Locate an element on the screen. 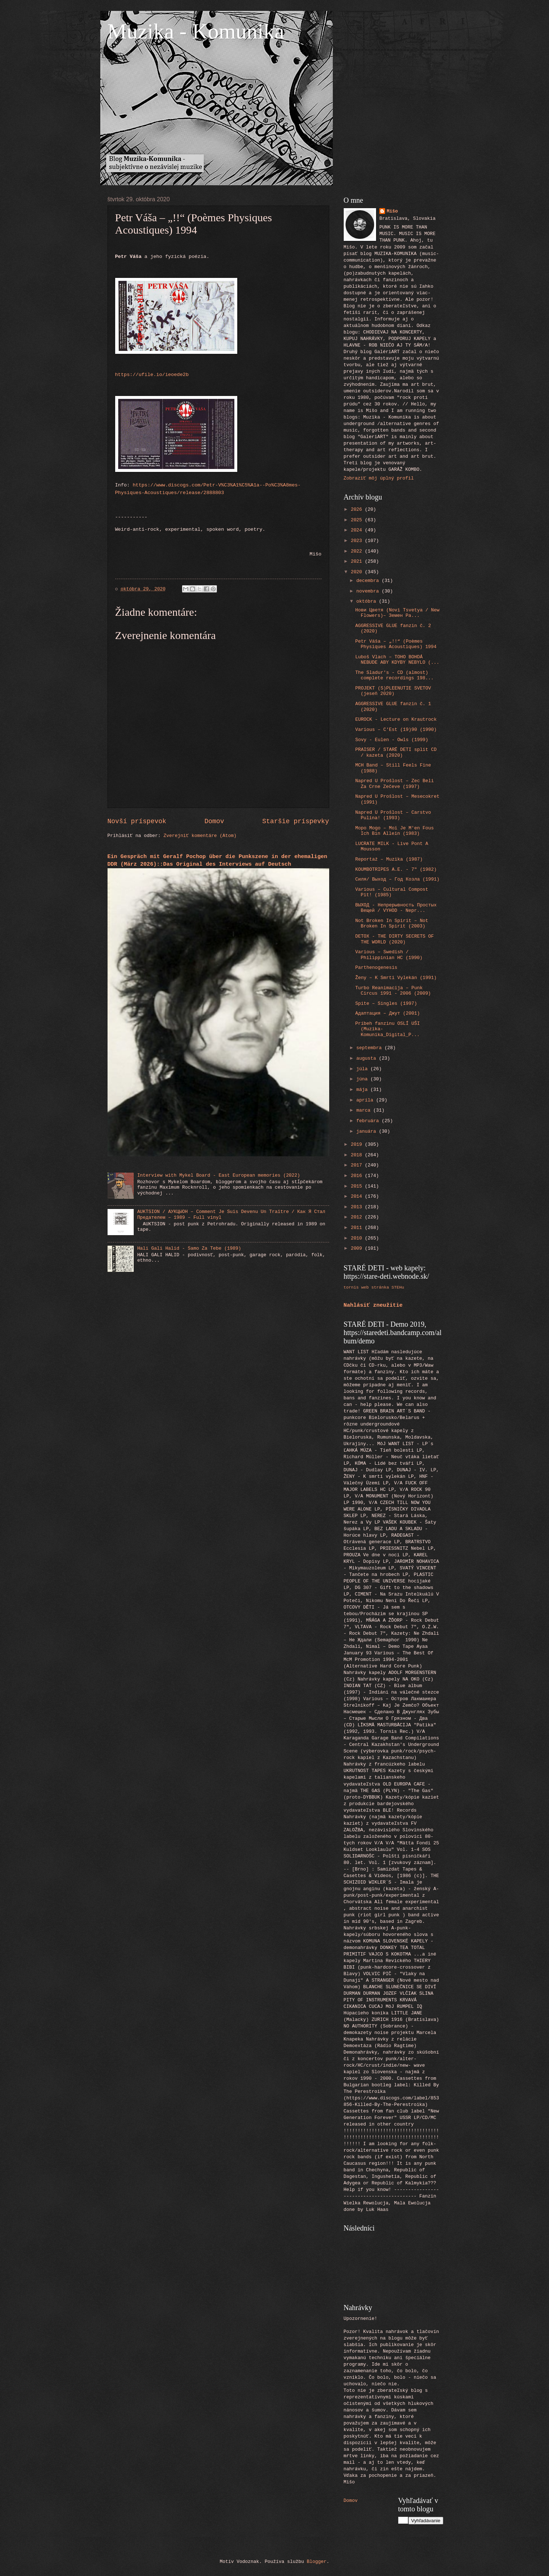 The image size is (549, 2576). tornis is located at coordinates (351, 1287).